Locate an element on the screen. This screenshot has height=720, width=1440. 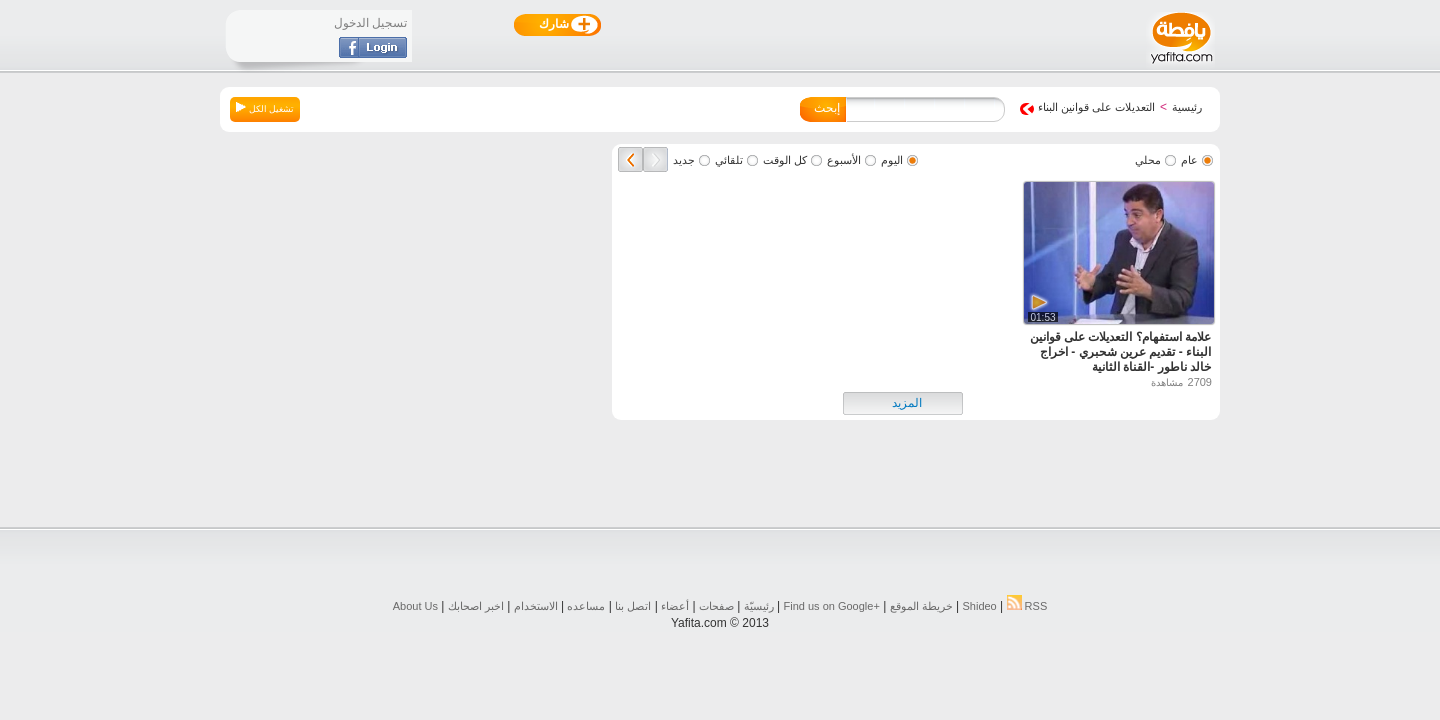
رئيسيّة is located at coordinates (759, 606).